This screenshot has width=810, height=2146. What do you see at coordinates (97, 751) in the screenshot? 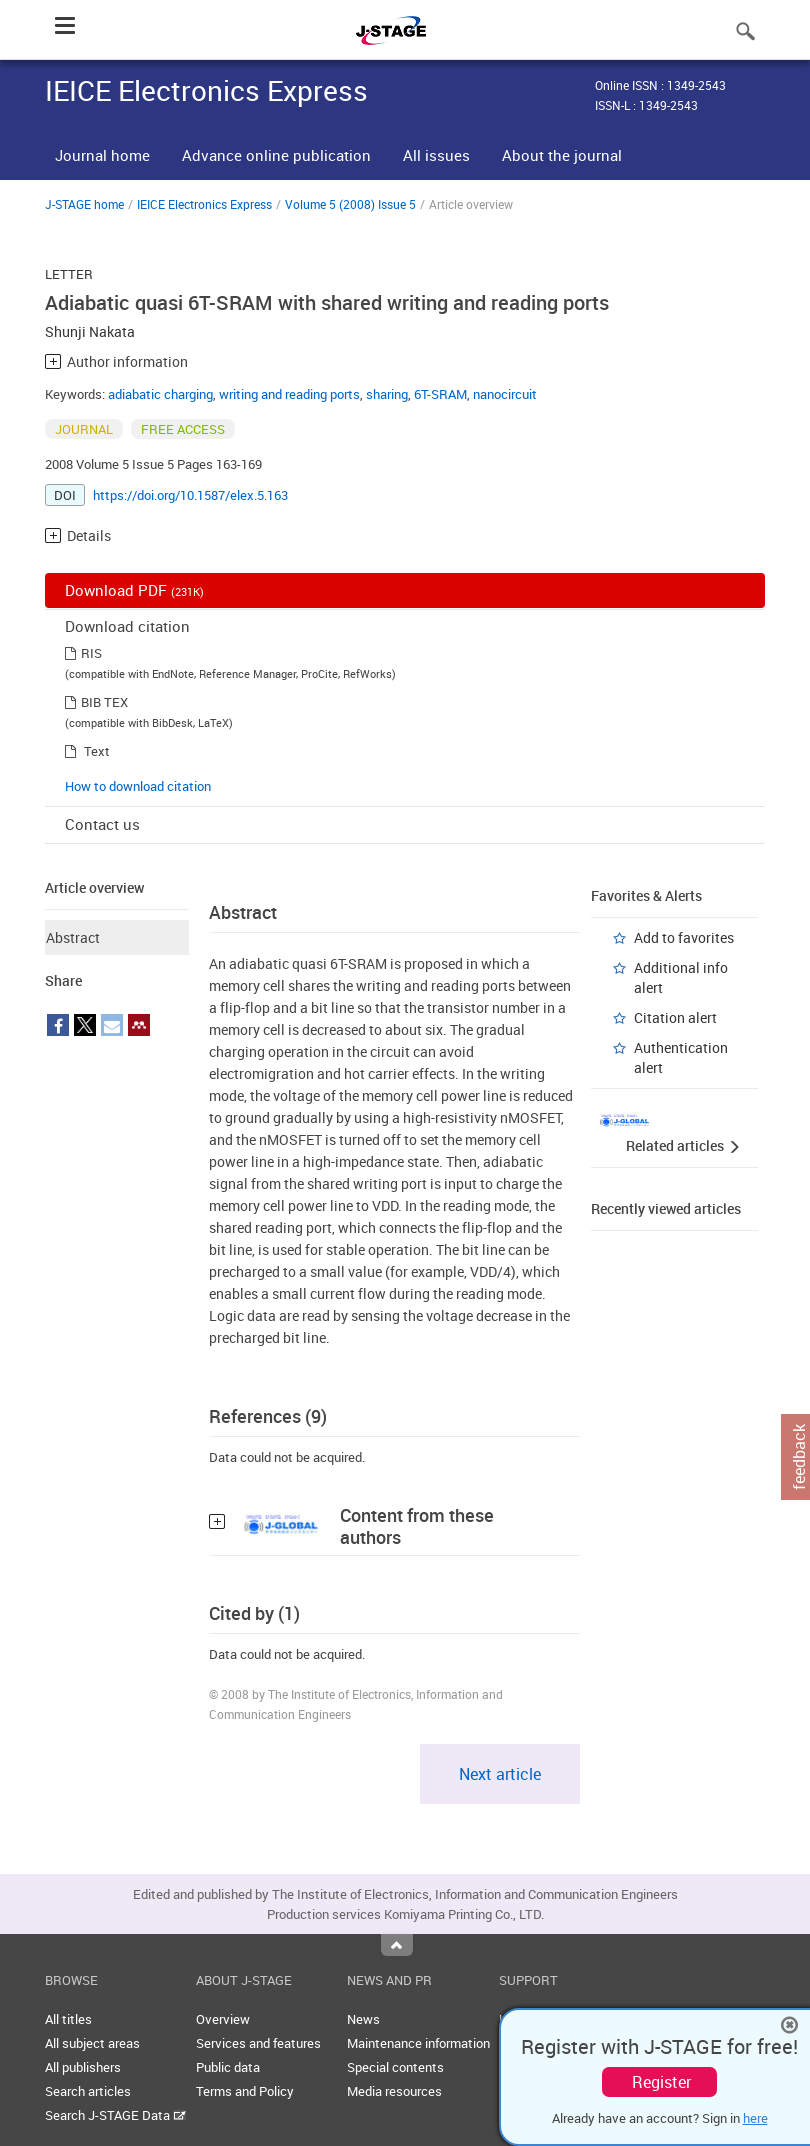
I see `Text` at bounding box center [97, 751].